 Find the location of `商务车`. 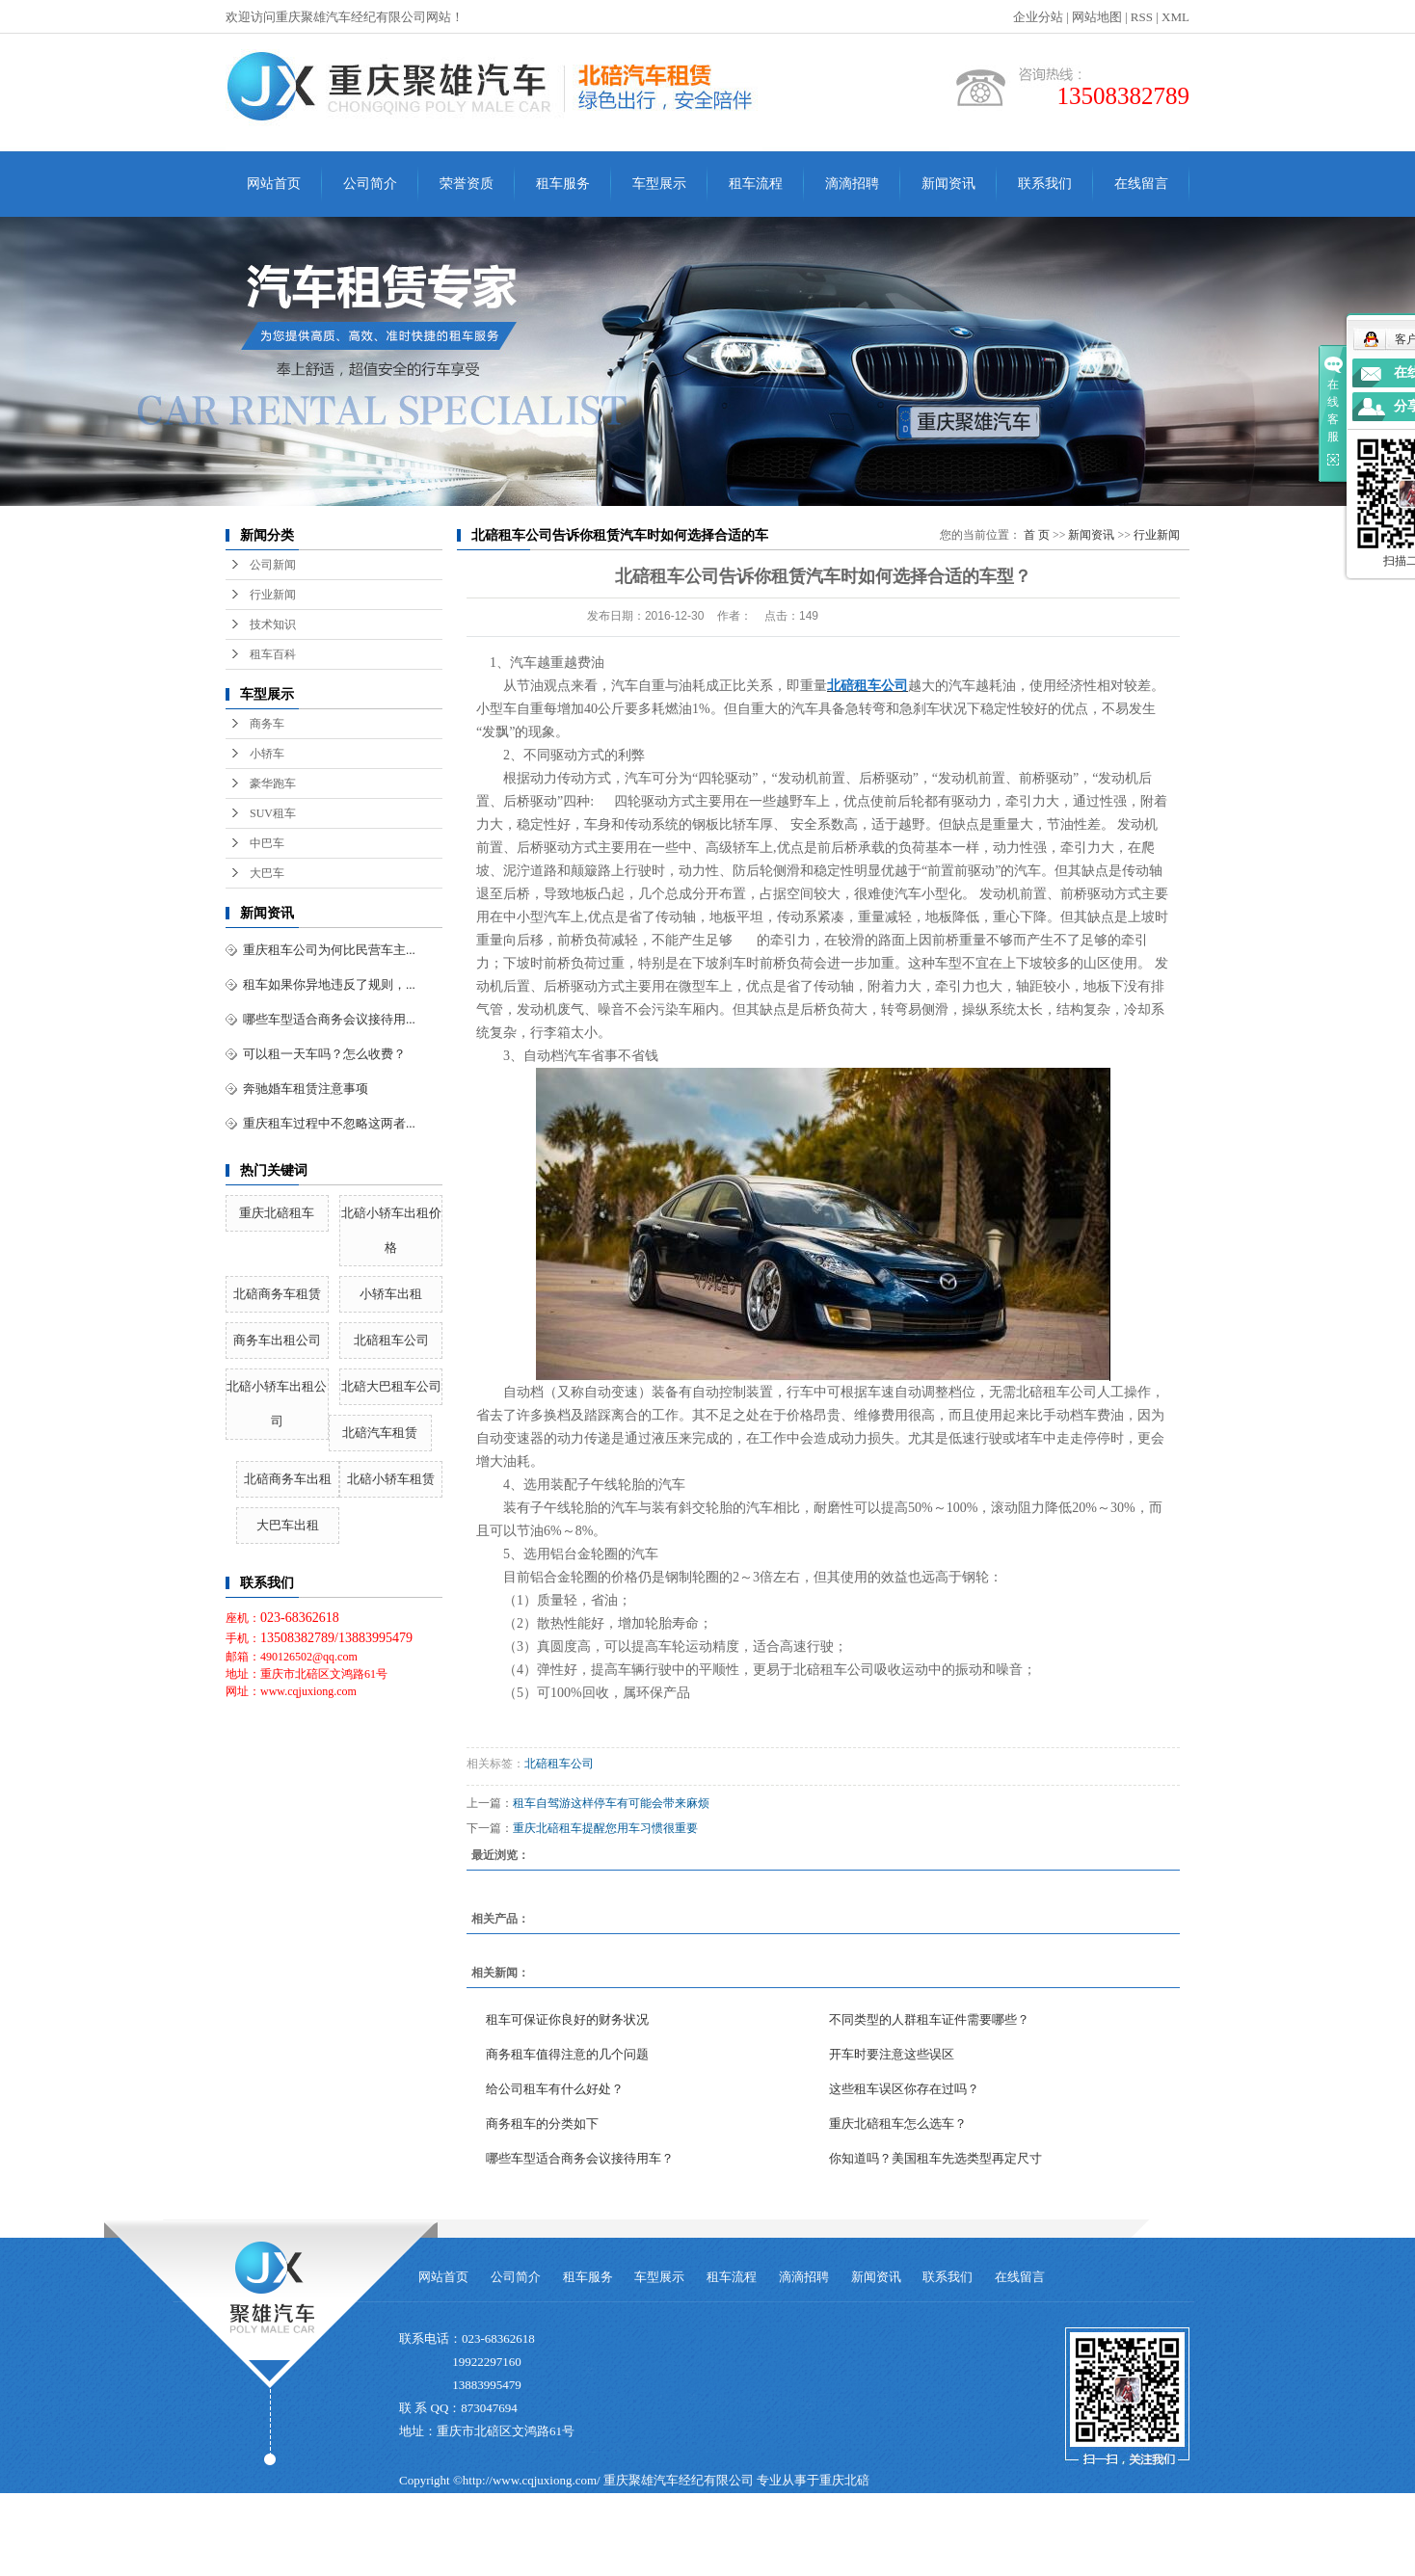

商务车 is located at coordinates (267, 723).